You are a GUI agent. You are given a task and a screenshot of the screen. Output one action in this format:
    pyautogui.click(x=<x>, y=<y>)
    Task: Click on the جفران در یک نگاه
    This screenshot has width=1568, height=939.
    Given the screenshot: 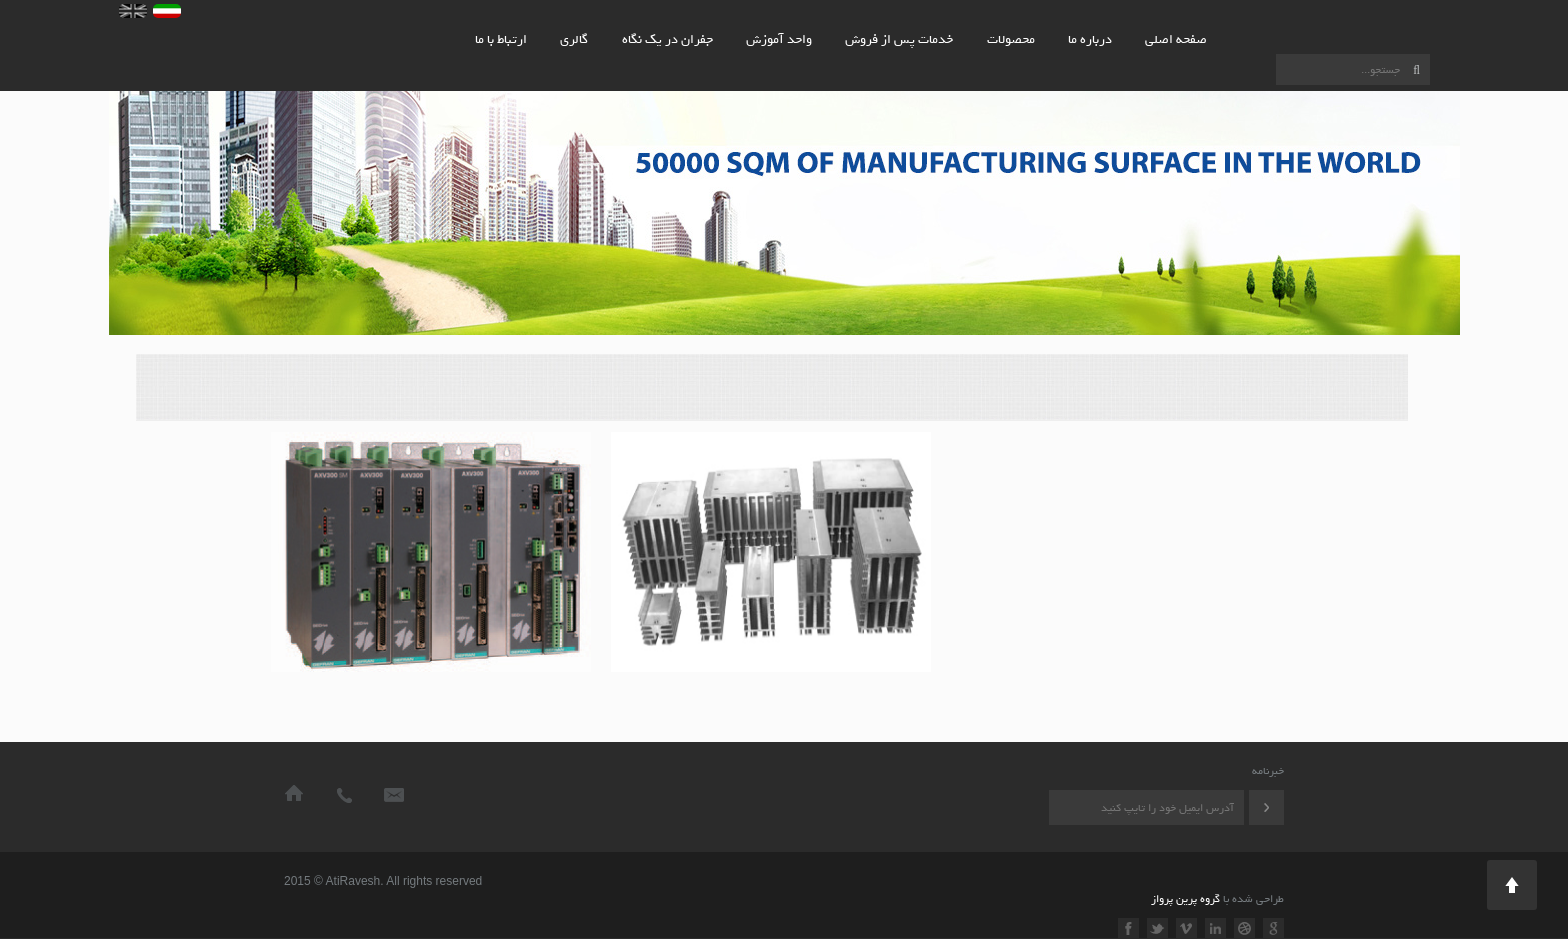 What is the action you would take?
    pyautogui.click(x=667, y=39)
    